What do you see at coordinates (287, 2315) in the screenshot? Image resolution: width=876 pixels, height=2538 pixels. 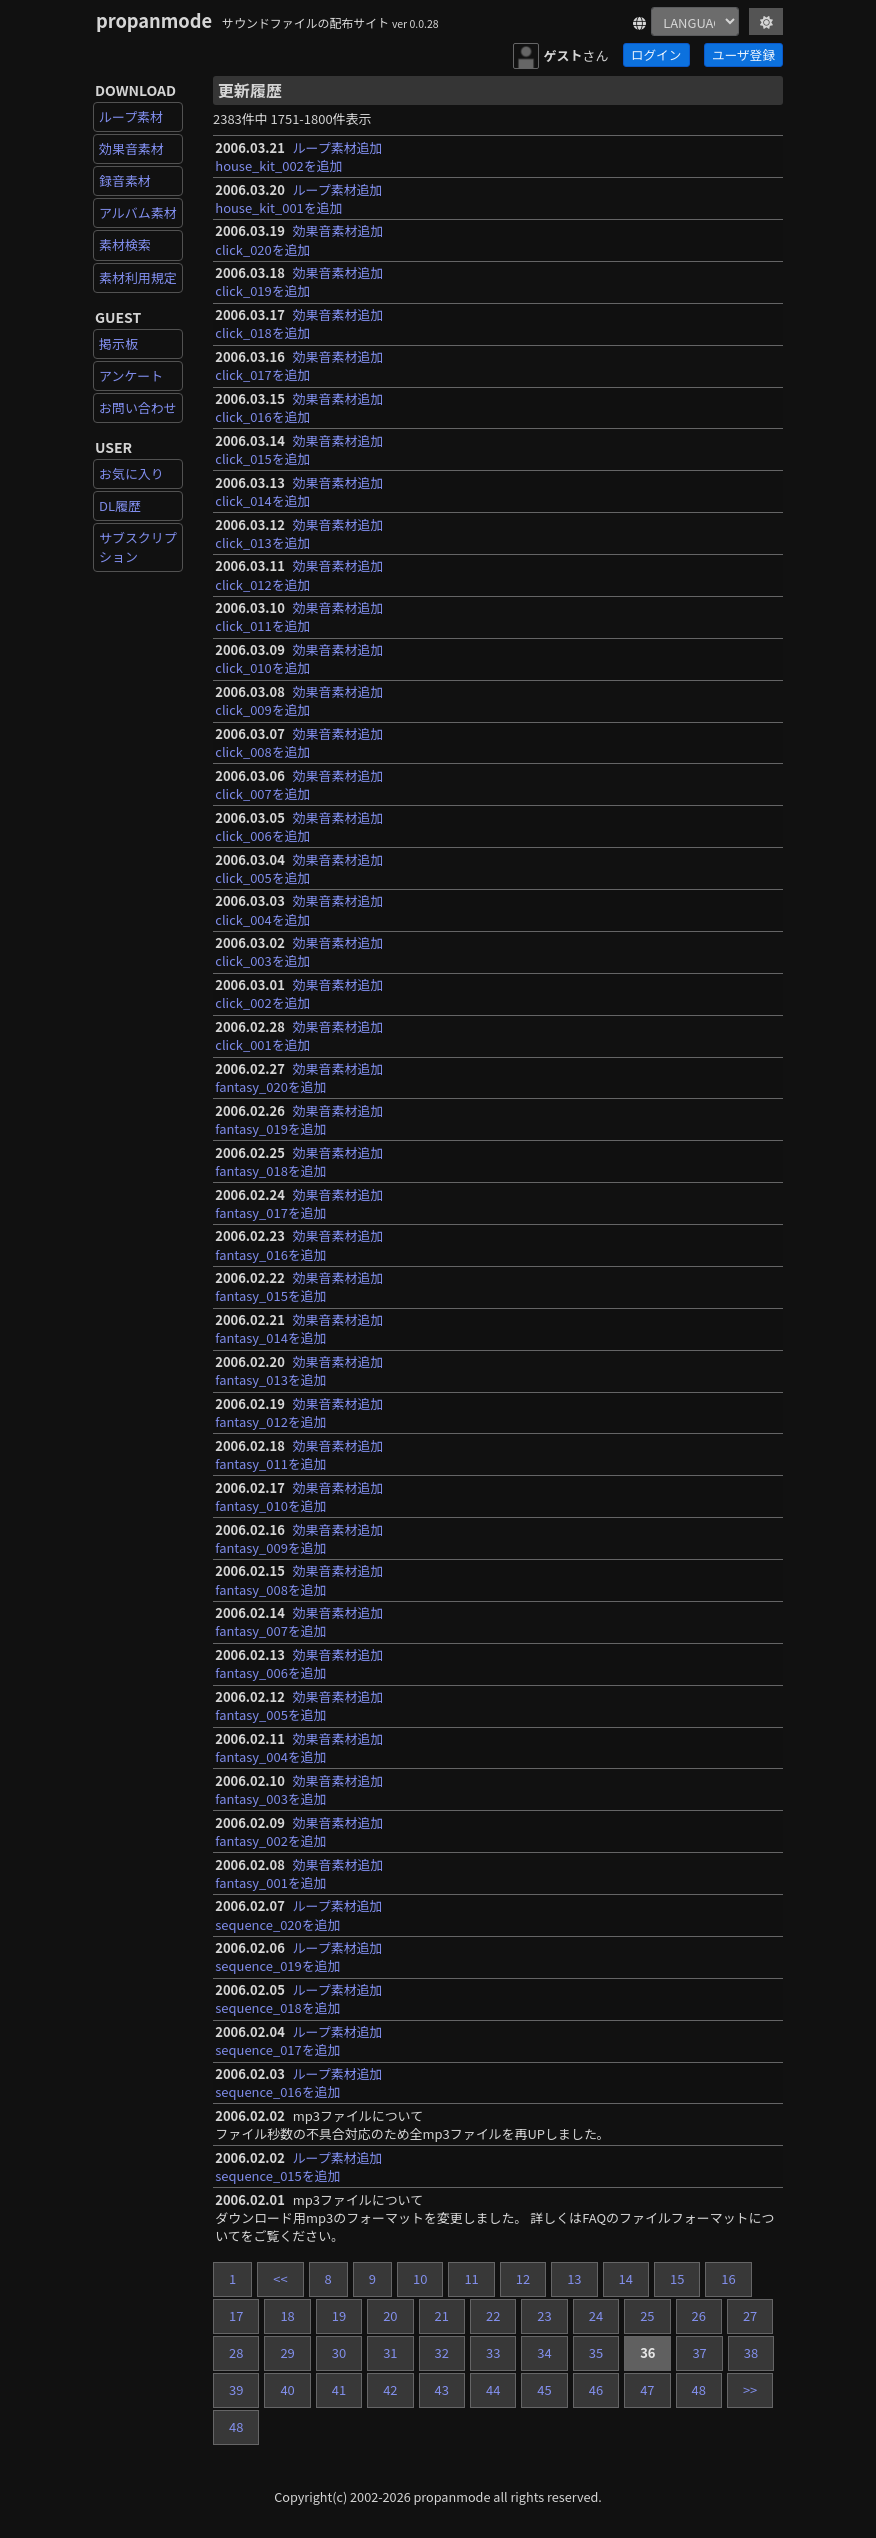 I see `18` at bounding box center [287, 2315].